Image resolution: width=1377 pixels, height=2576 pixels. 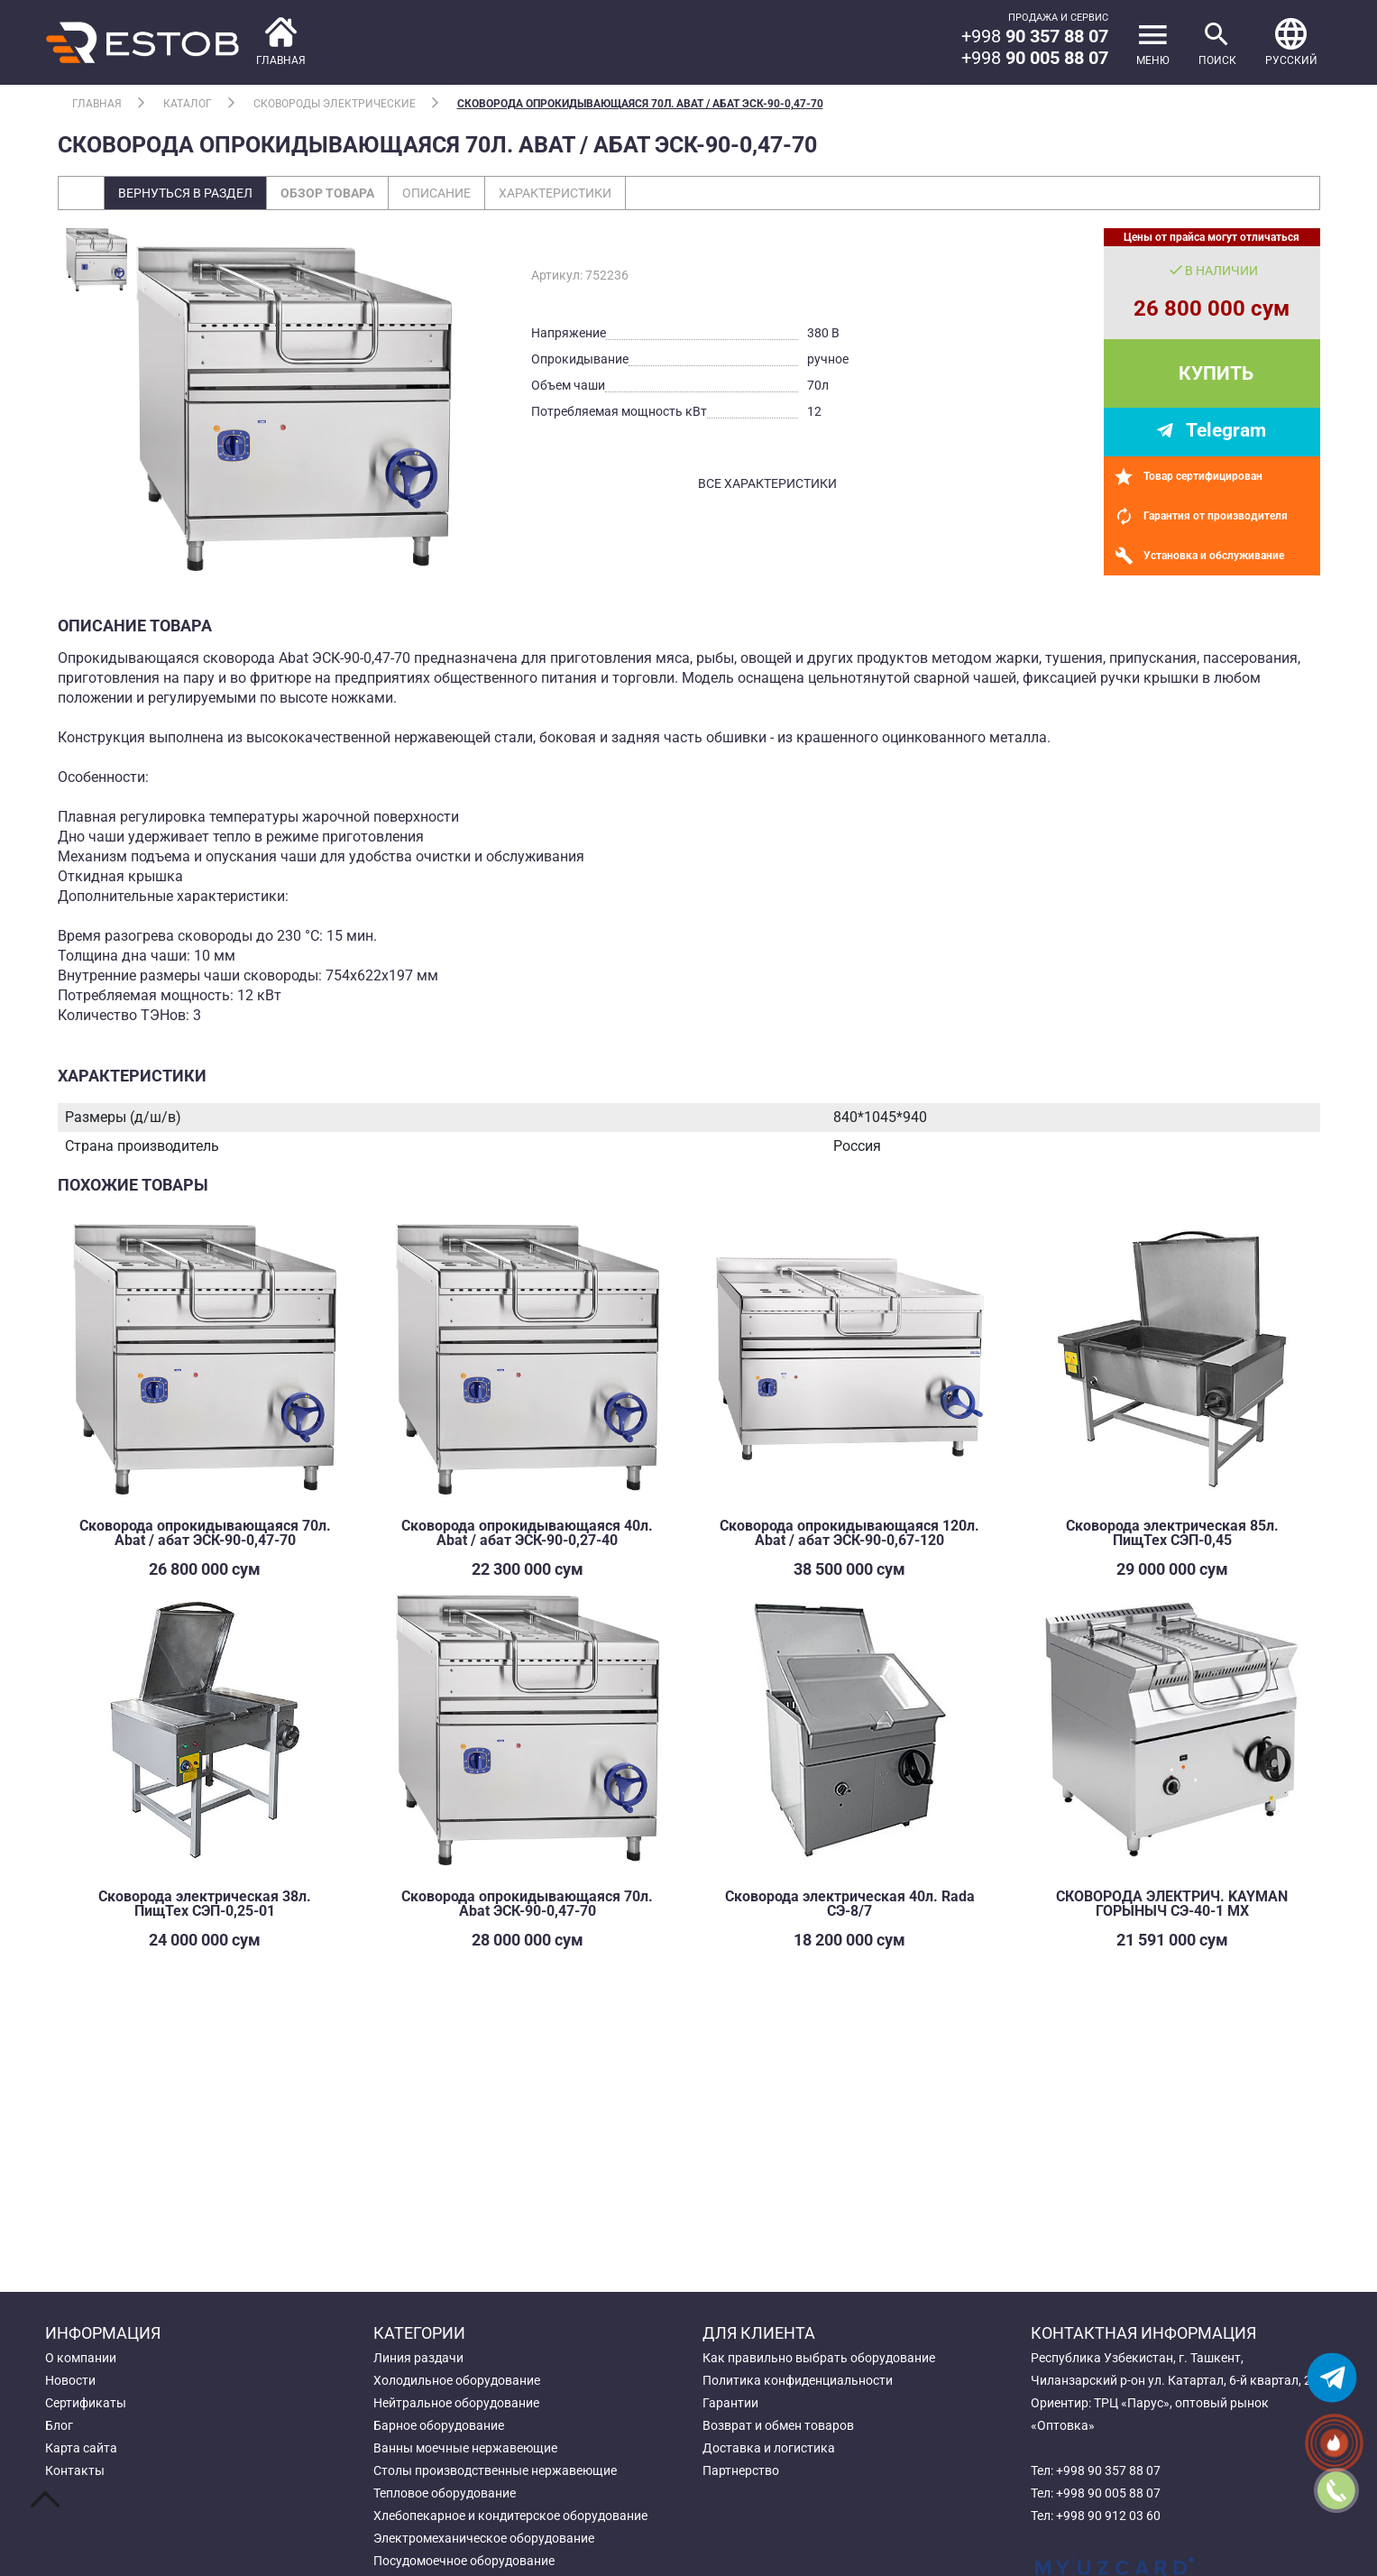 I want to click on Описание, so click(x=436, y=193).